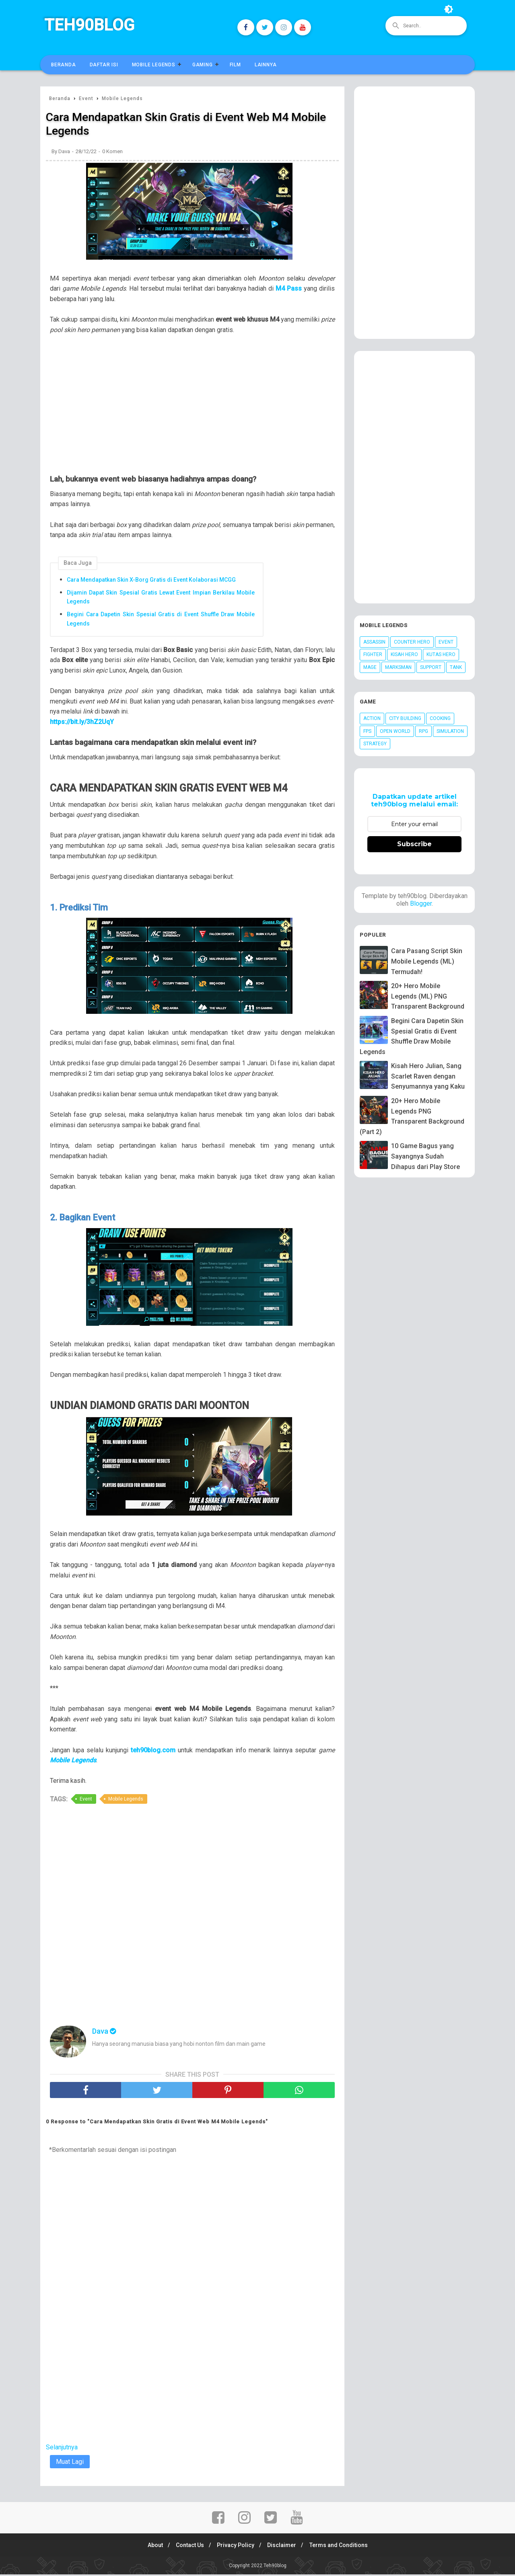 This screenshot has width=515, height=2576. I want to click on Mage, so click(370, 667).